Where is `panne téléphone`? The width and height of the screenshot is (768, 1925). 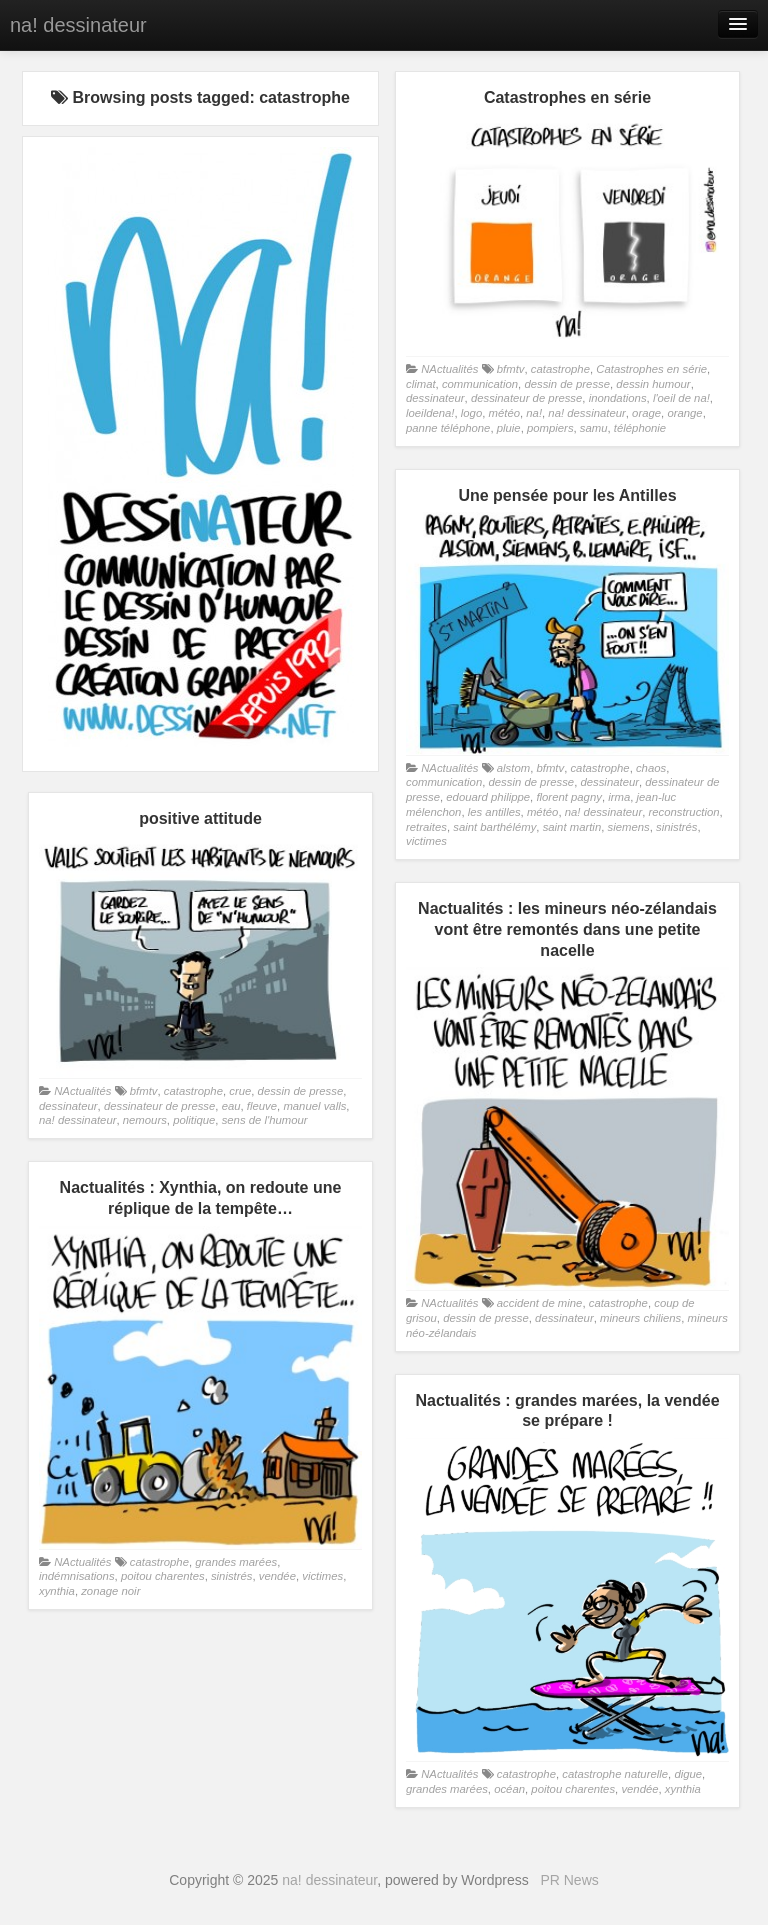
panne téléphone is located at coordinates (448, 428).